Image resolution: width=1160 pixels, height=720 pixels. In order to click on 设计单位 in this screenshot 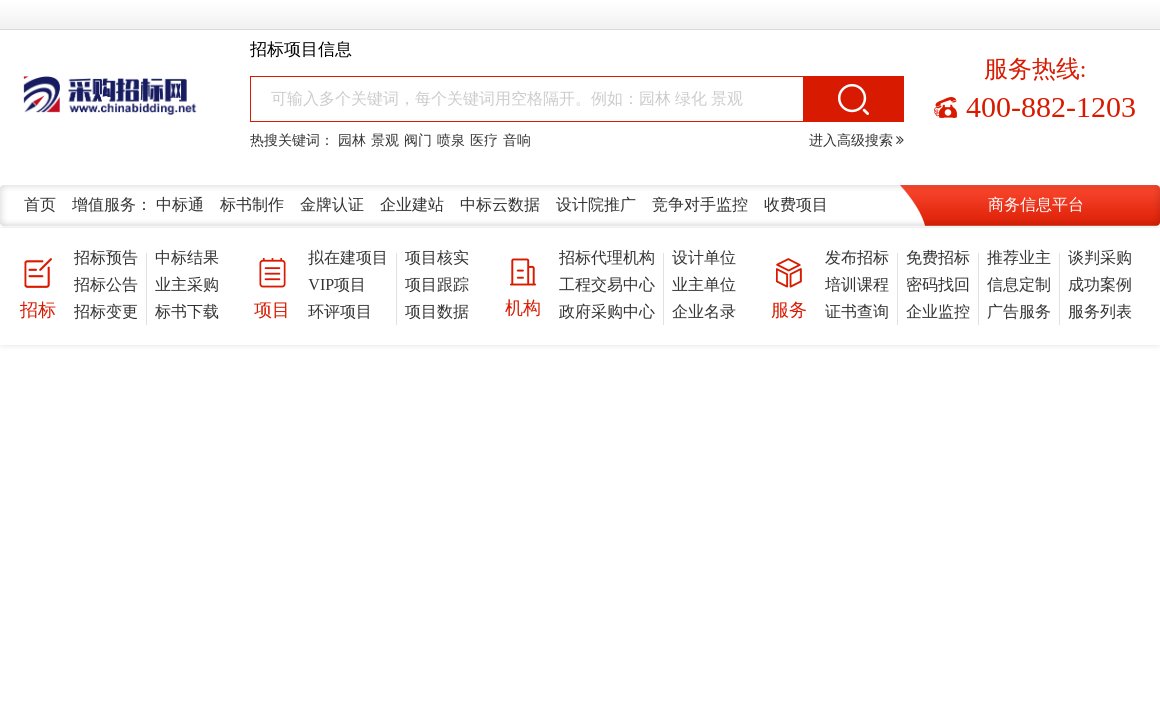, I will do `click(704, 257)`.